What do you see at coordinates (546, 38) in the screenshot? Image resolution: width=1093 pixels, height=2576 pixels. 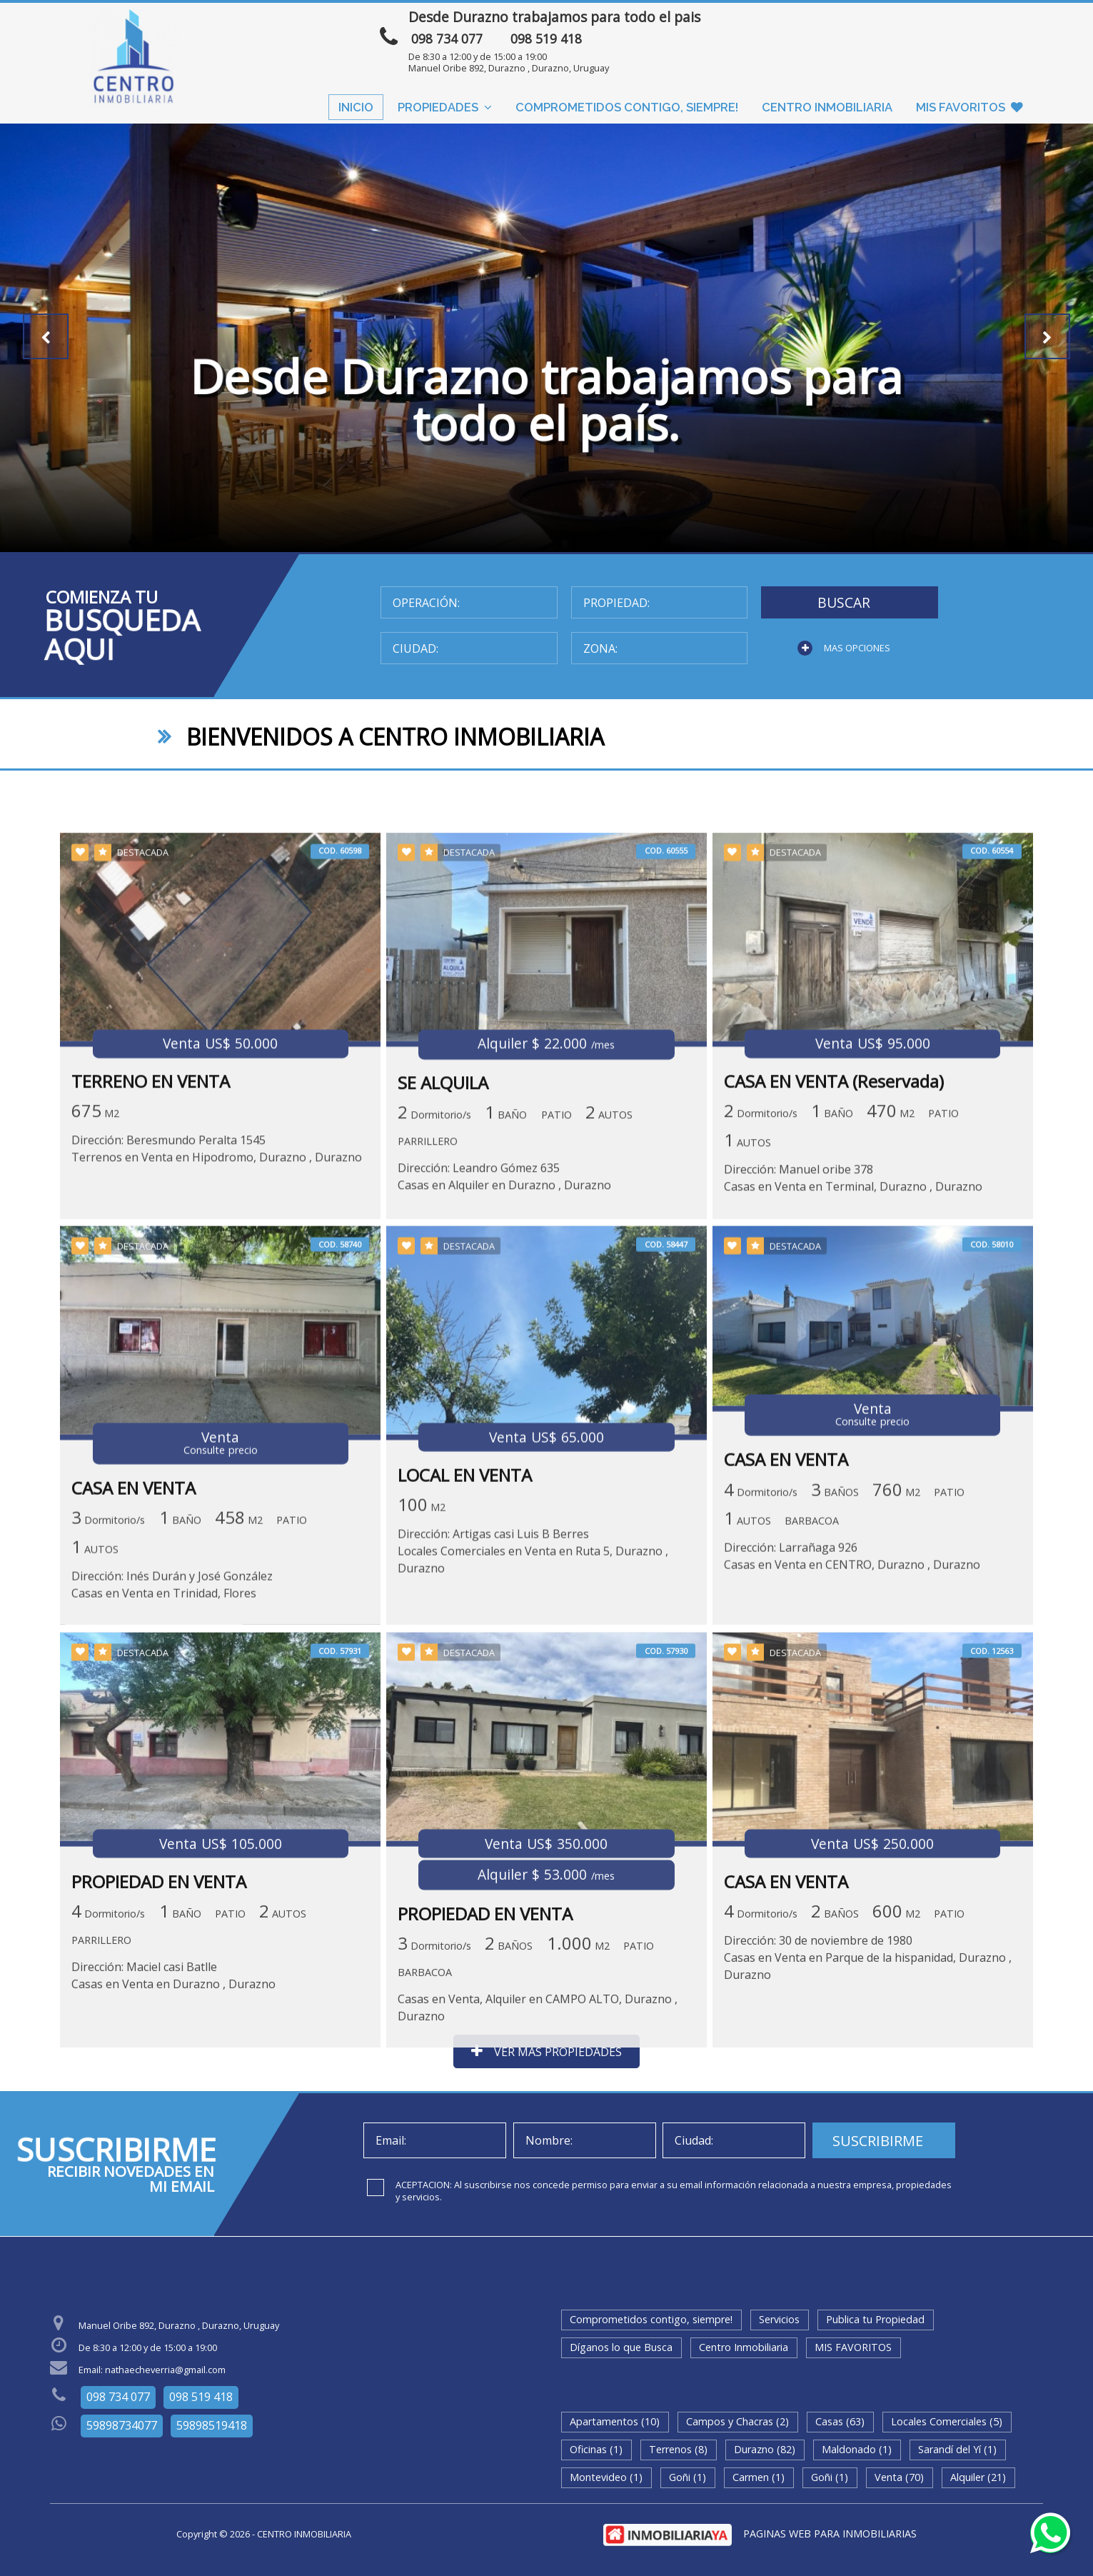 I see `098 519 418` at bounding box center [546, 38].